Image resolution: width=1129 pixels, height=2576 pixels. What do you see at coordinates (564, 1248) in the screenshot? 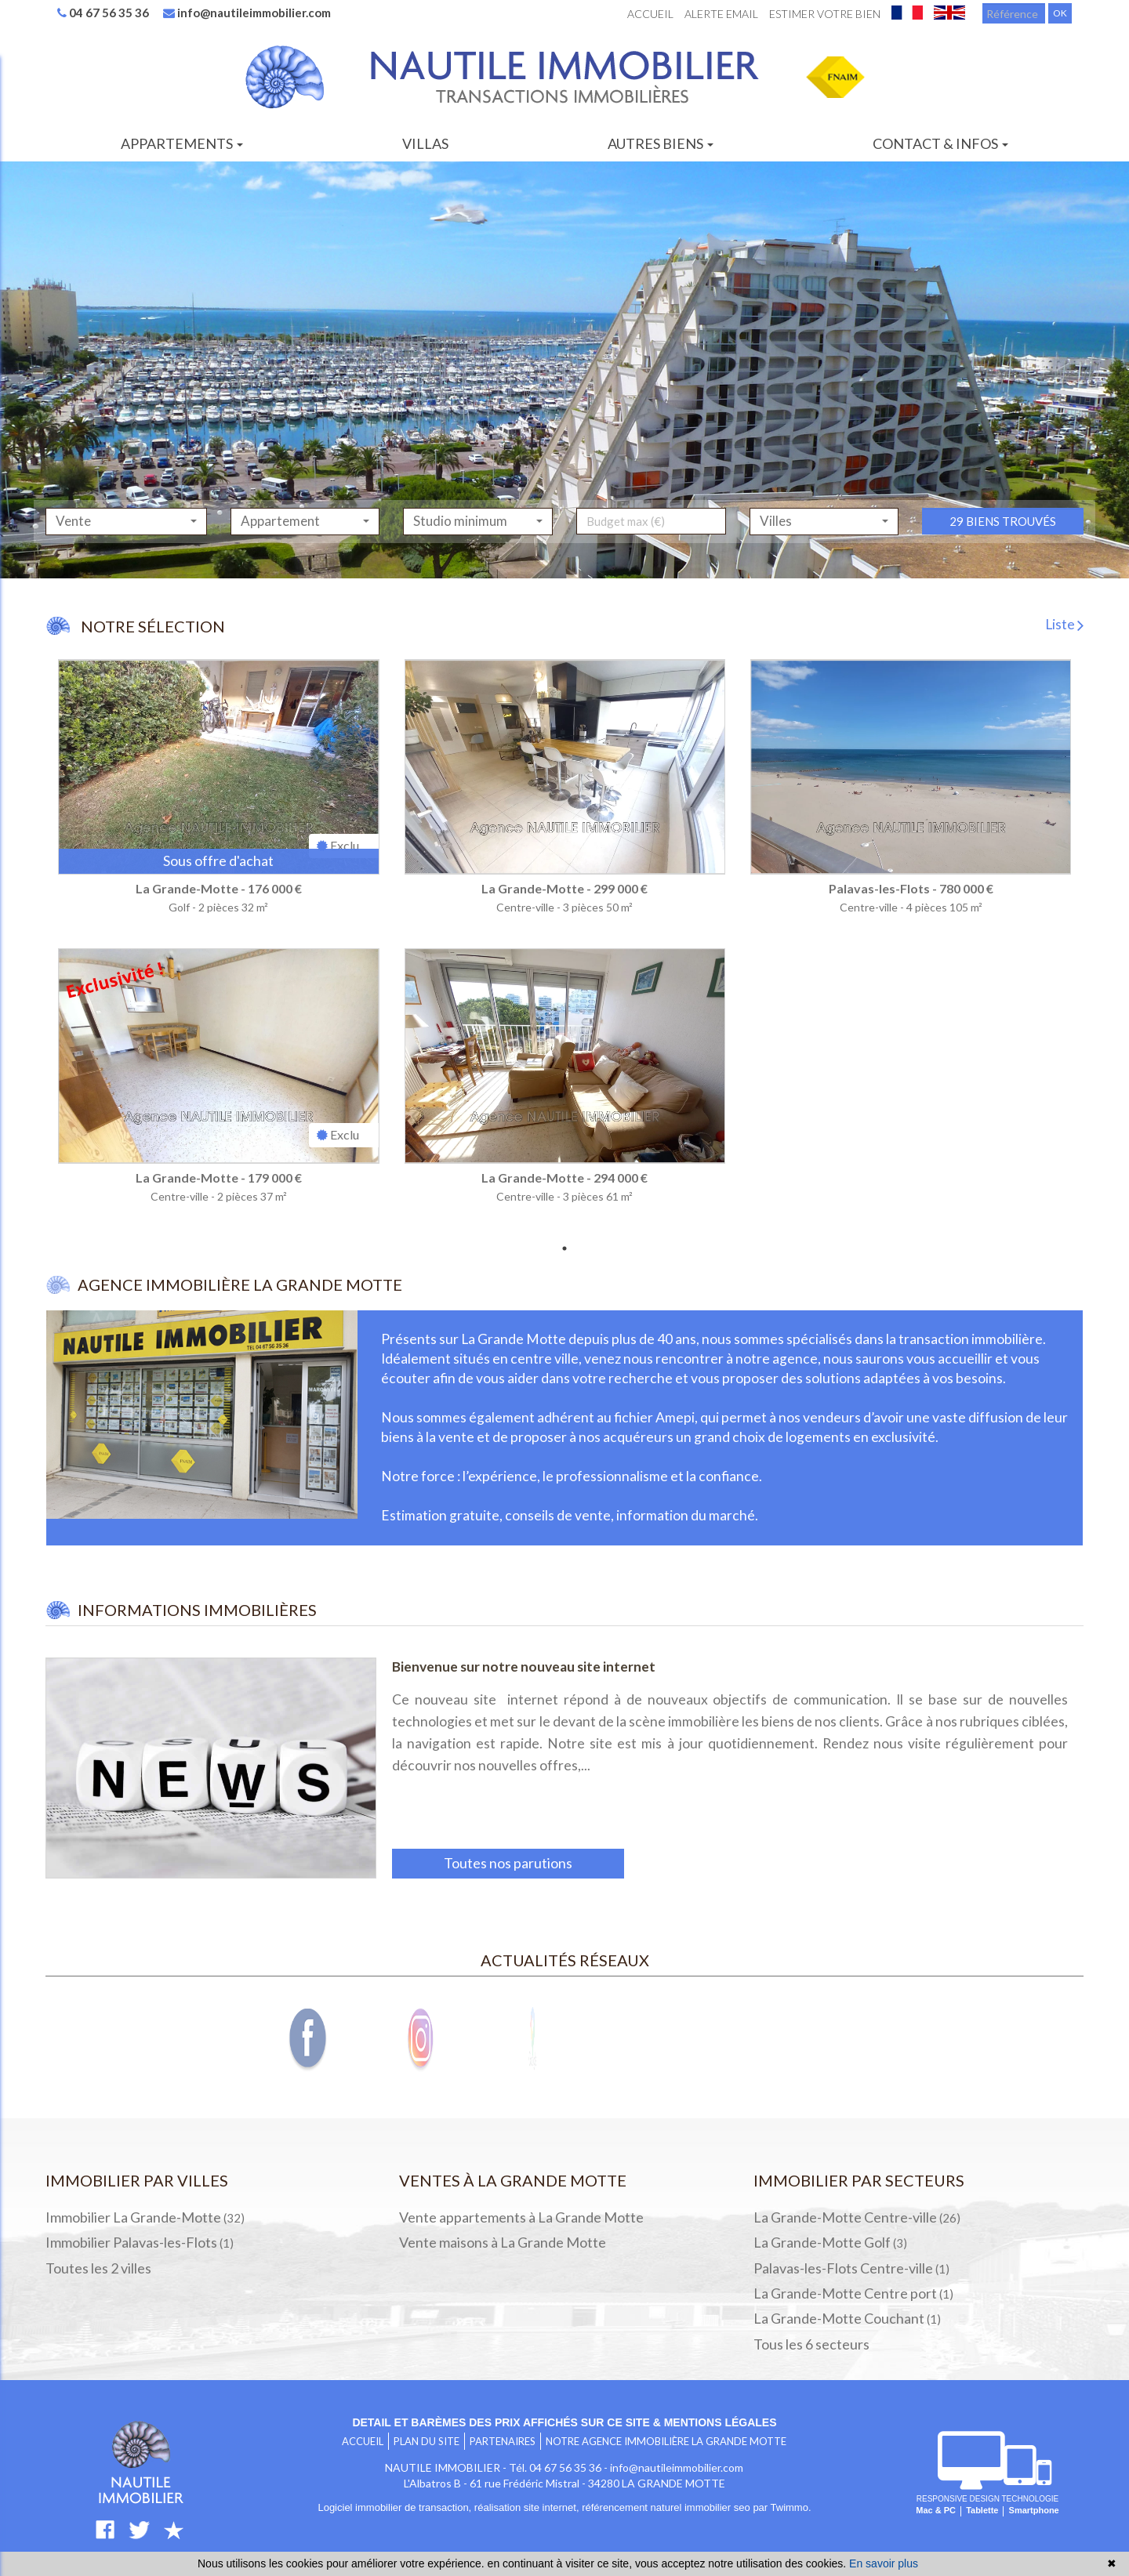
I see `1 [tab]` at bounding box center [564, 1248].